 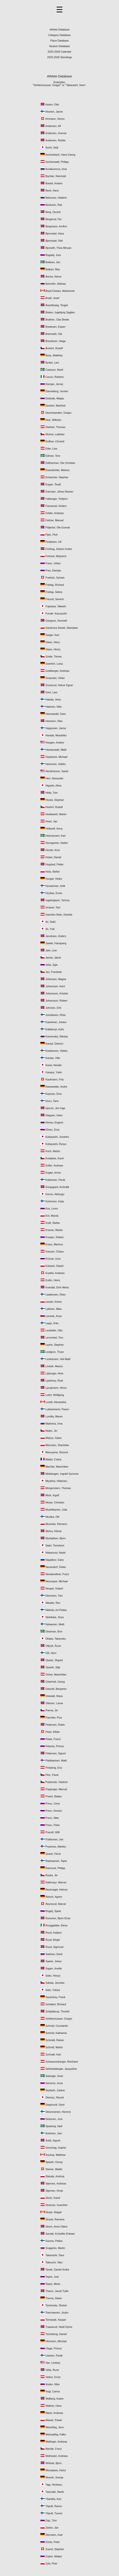 I want to click on Hoellwarth, Martin, so click(x=55, y=814).